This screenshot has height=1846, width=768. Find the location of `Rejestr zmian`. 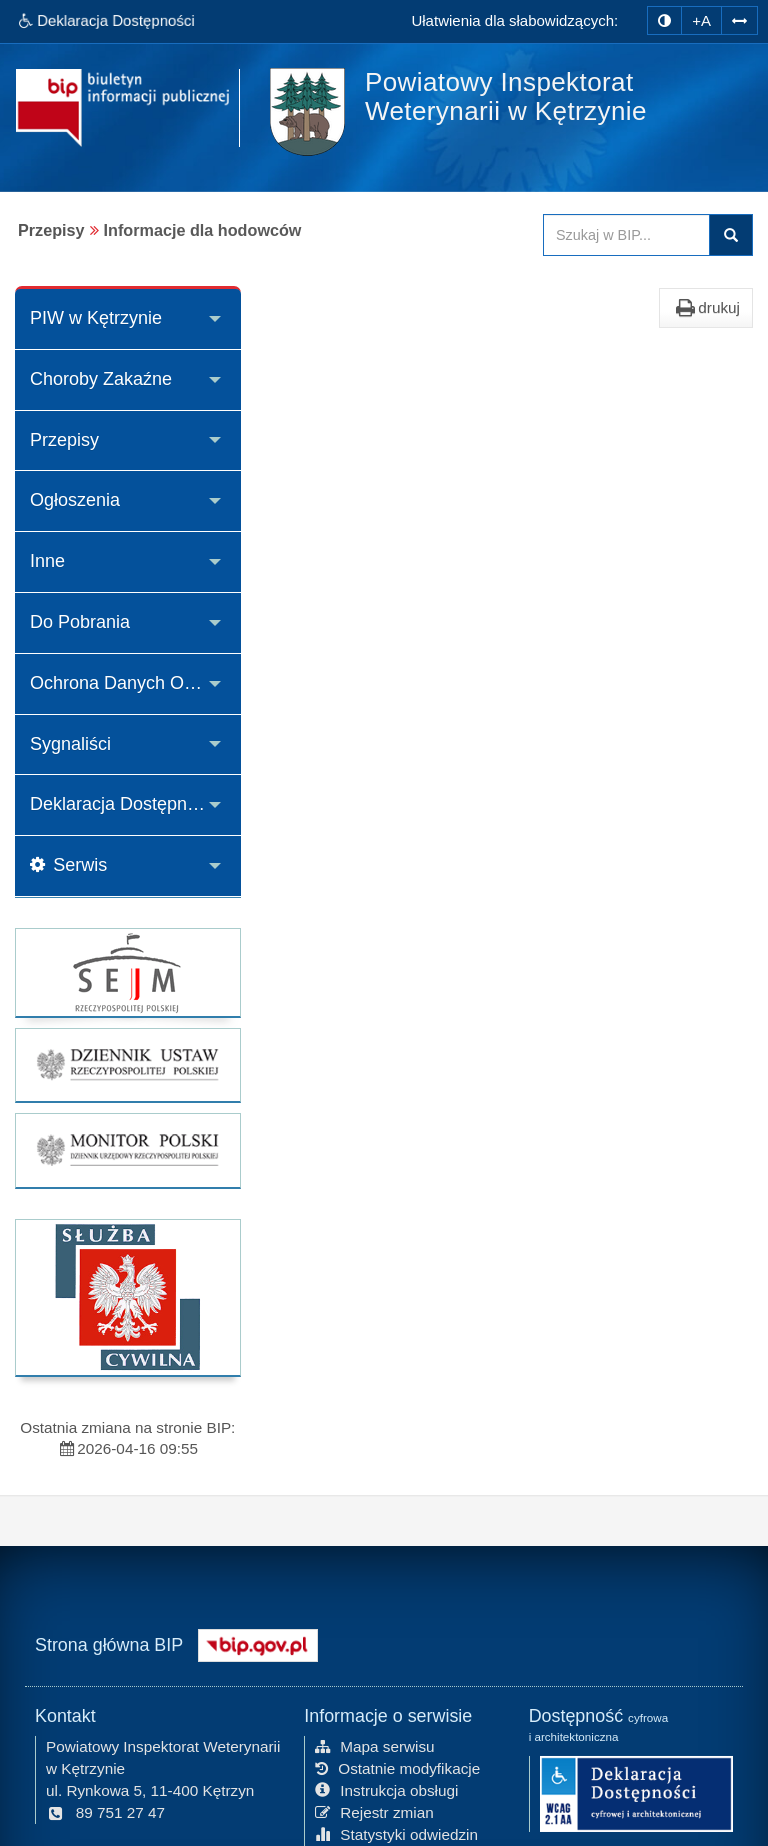

Rejestr zmian is located at coordinates (374, 1810).